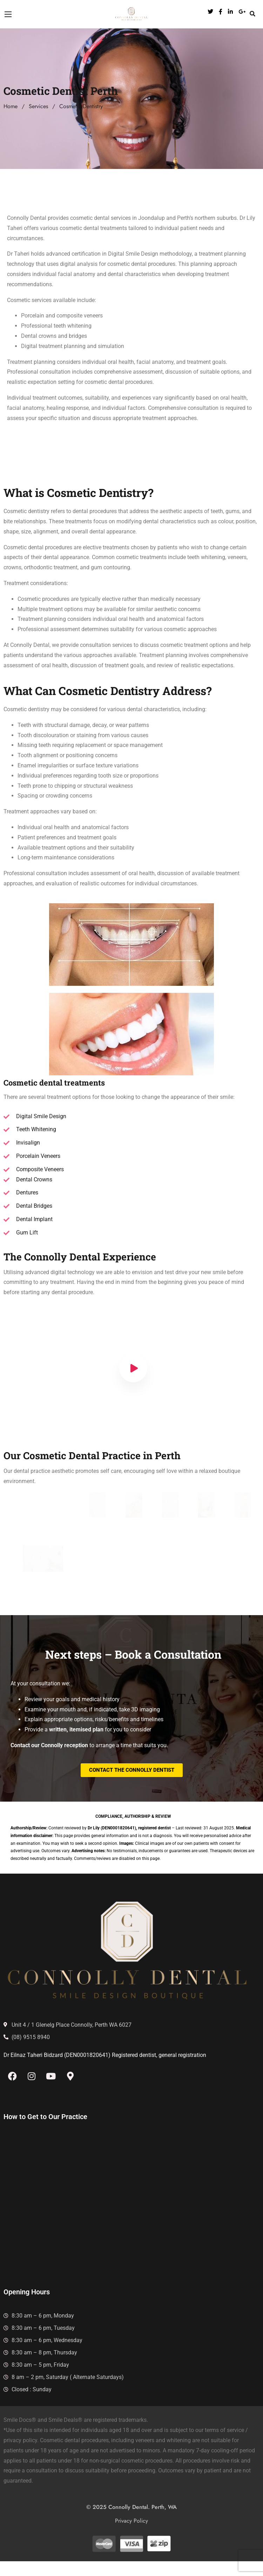 Image resolution: width=263 pixels, height=2576 pixels. What do you see at coordinates (129, 218) in the screenshot?
I see `dental services in Joondalup` at bounding box center [129, 218].